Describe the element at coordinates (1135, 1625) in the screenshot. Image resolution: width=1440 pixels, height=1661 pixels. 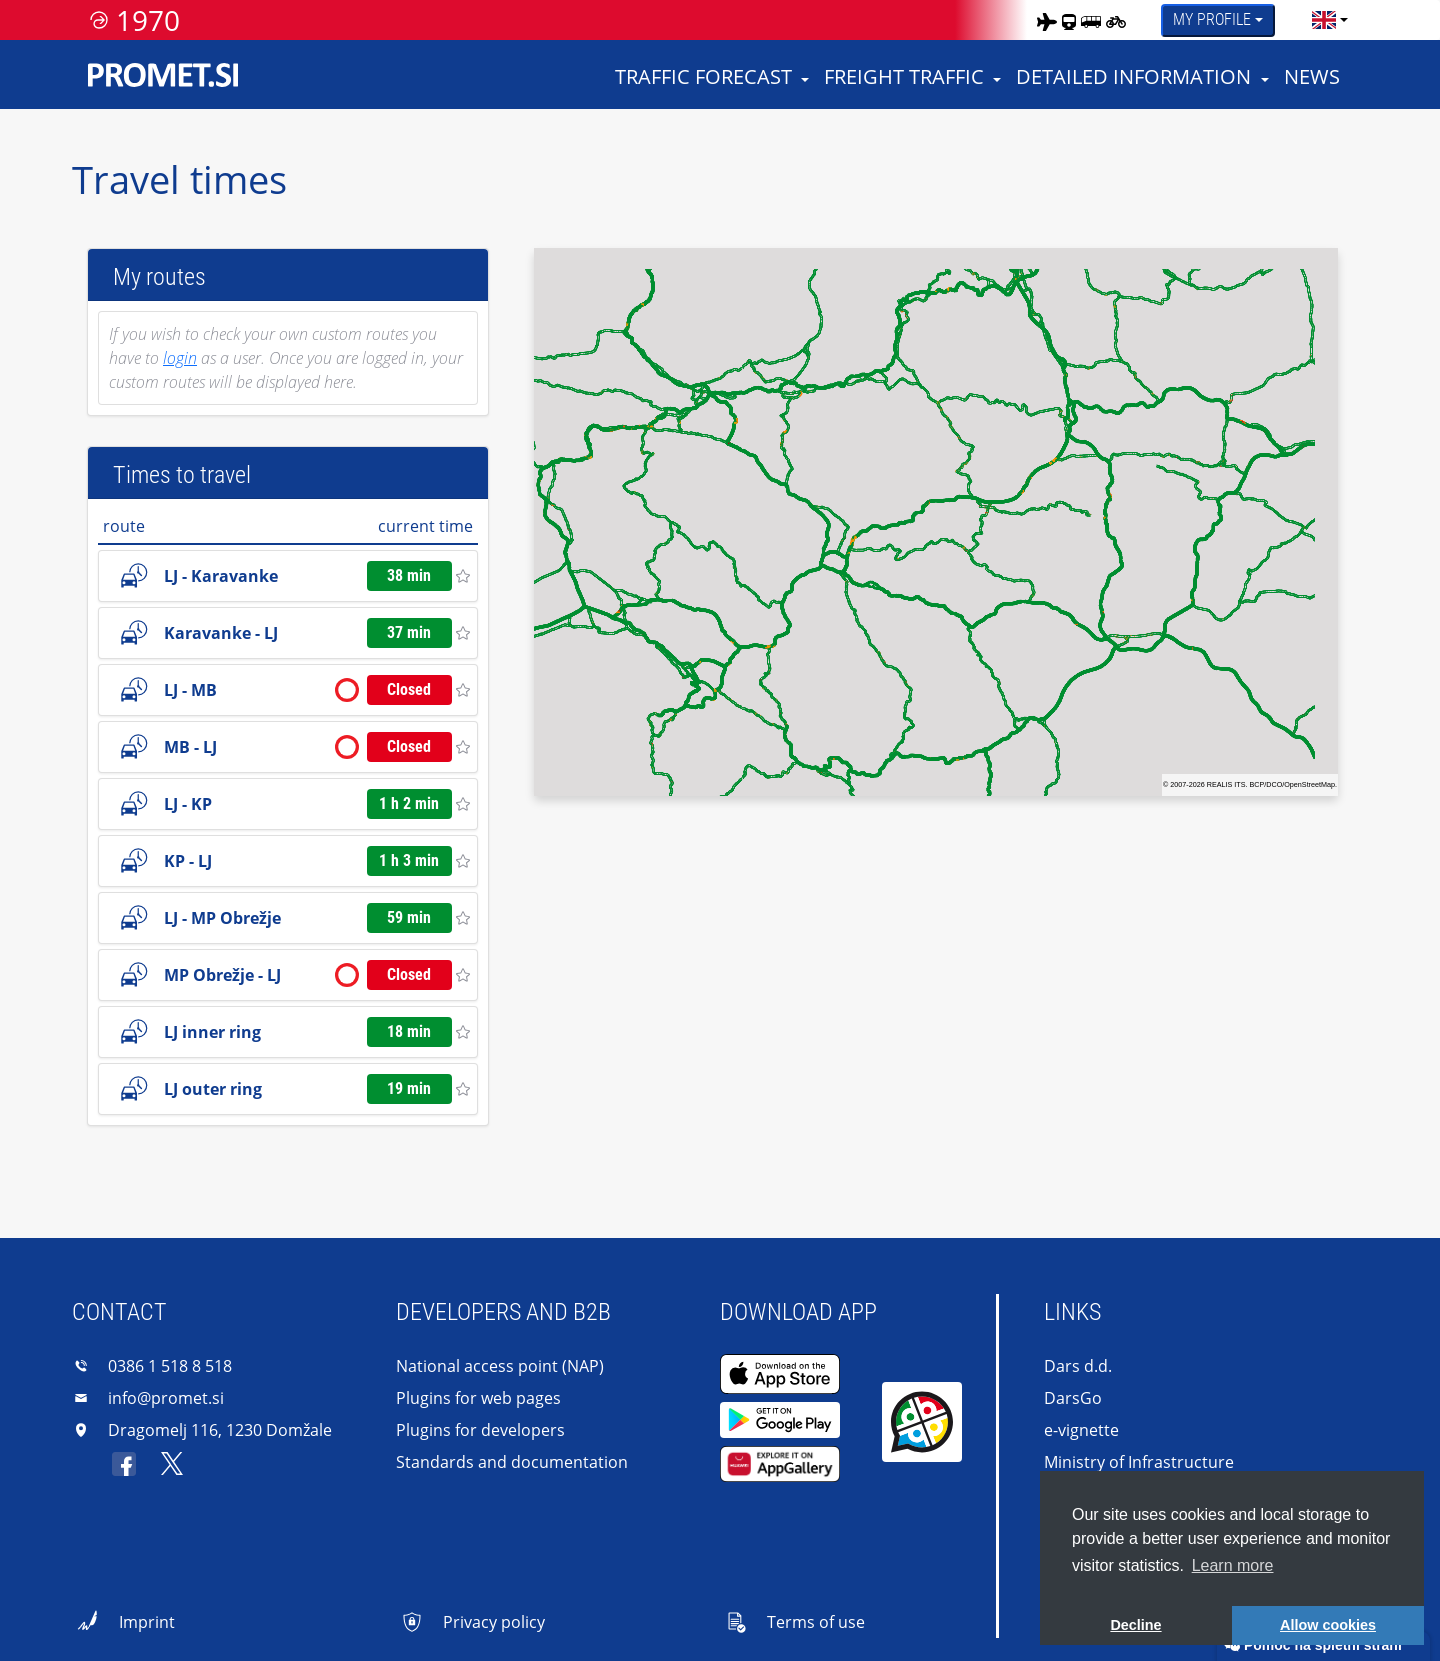
I see `Decline [button]` at that location.